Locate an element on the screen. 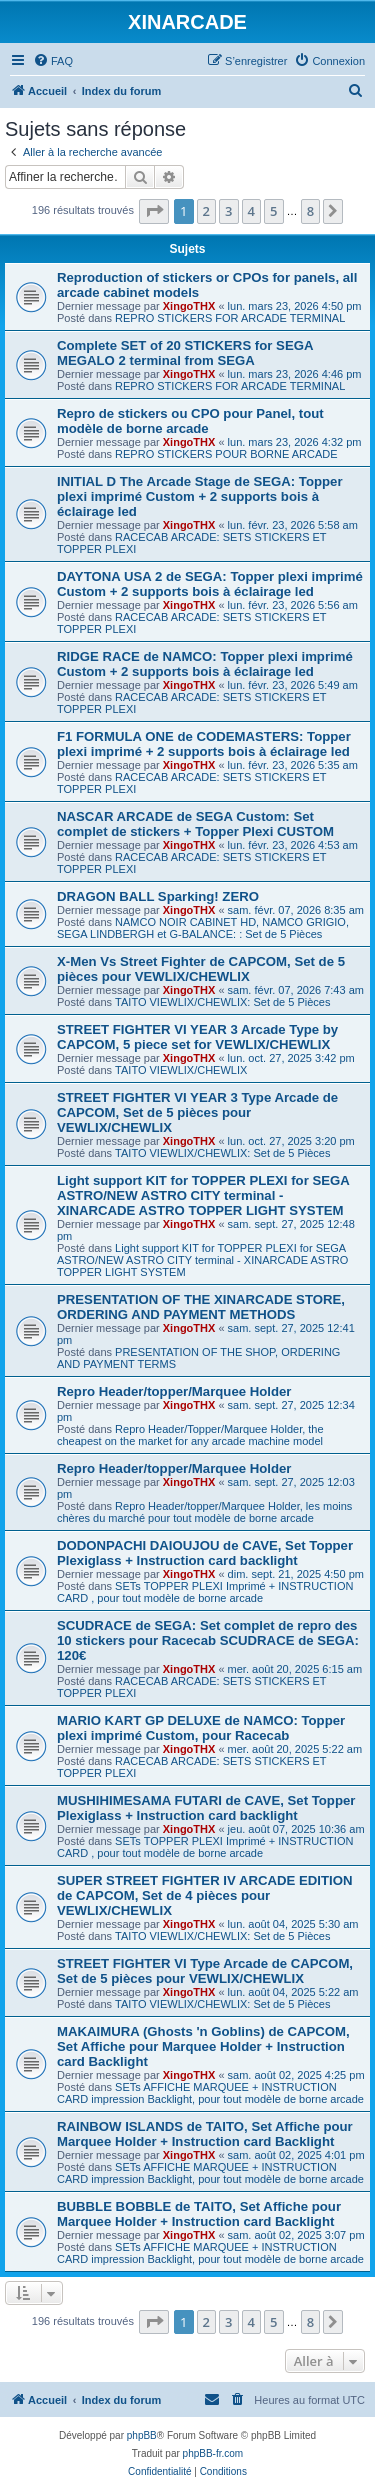 This screenshot has width=375, height=2491. 3 [button] is located at coordinates (228, 211).